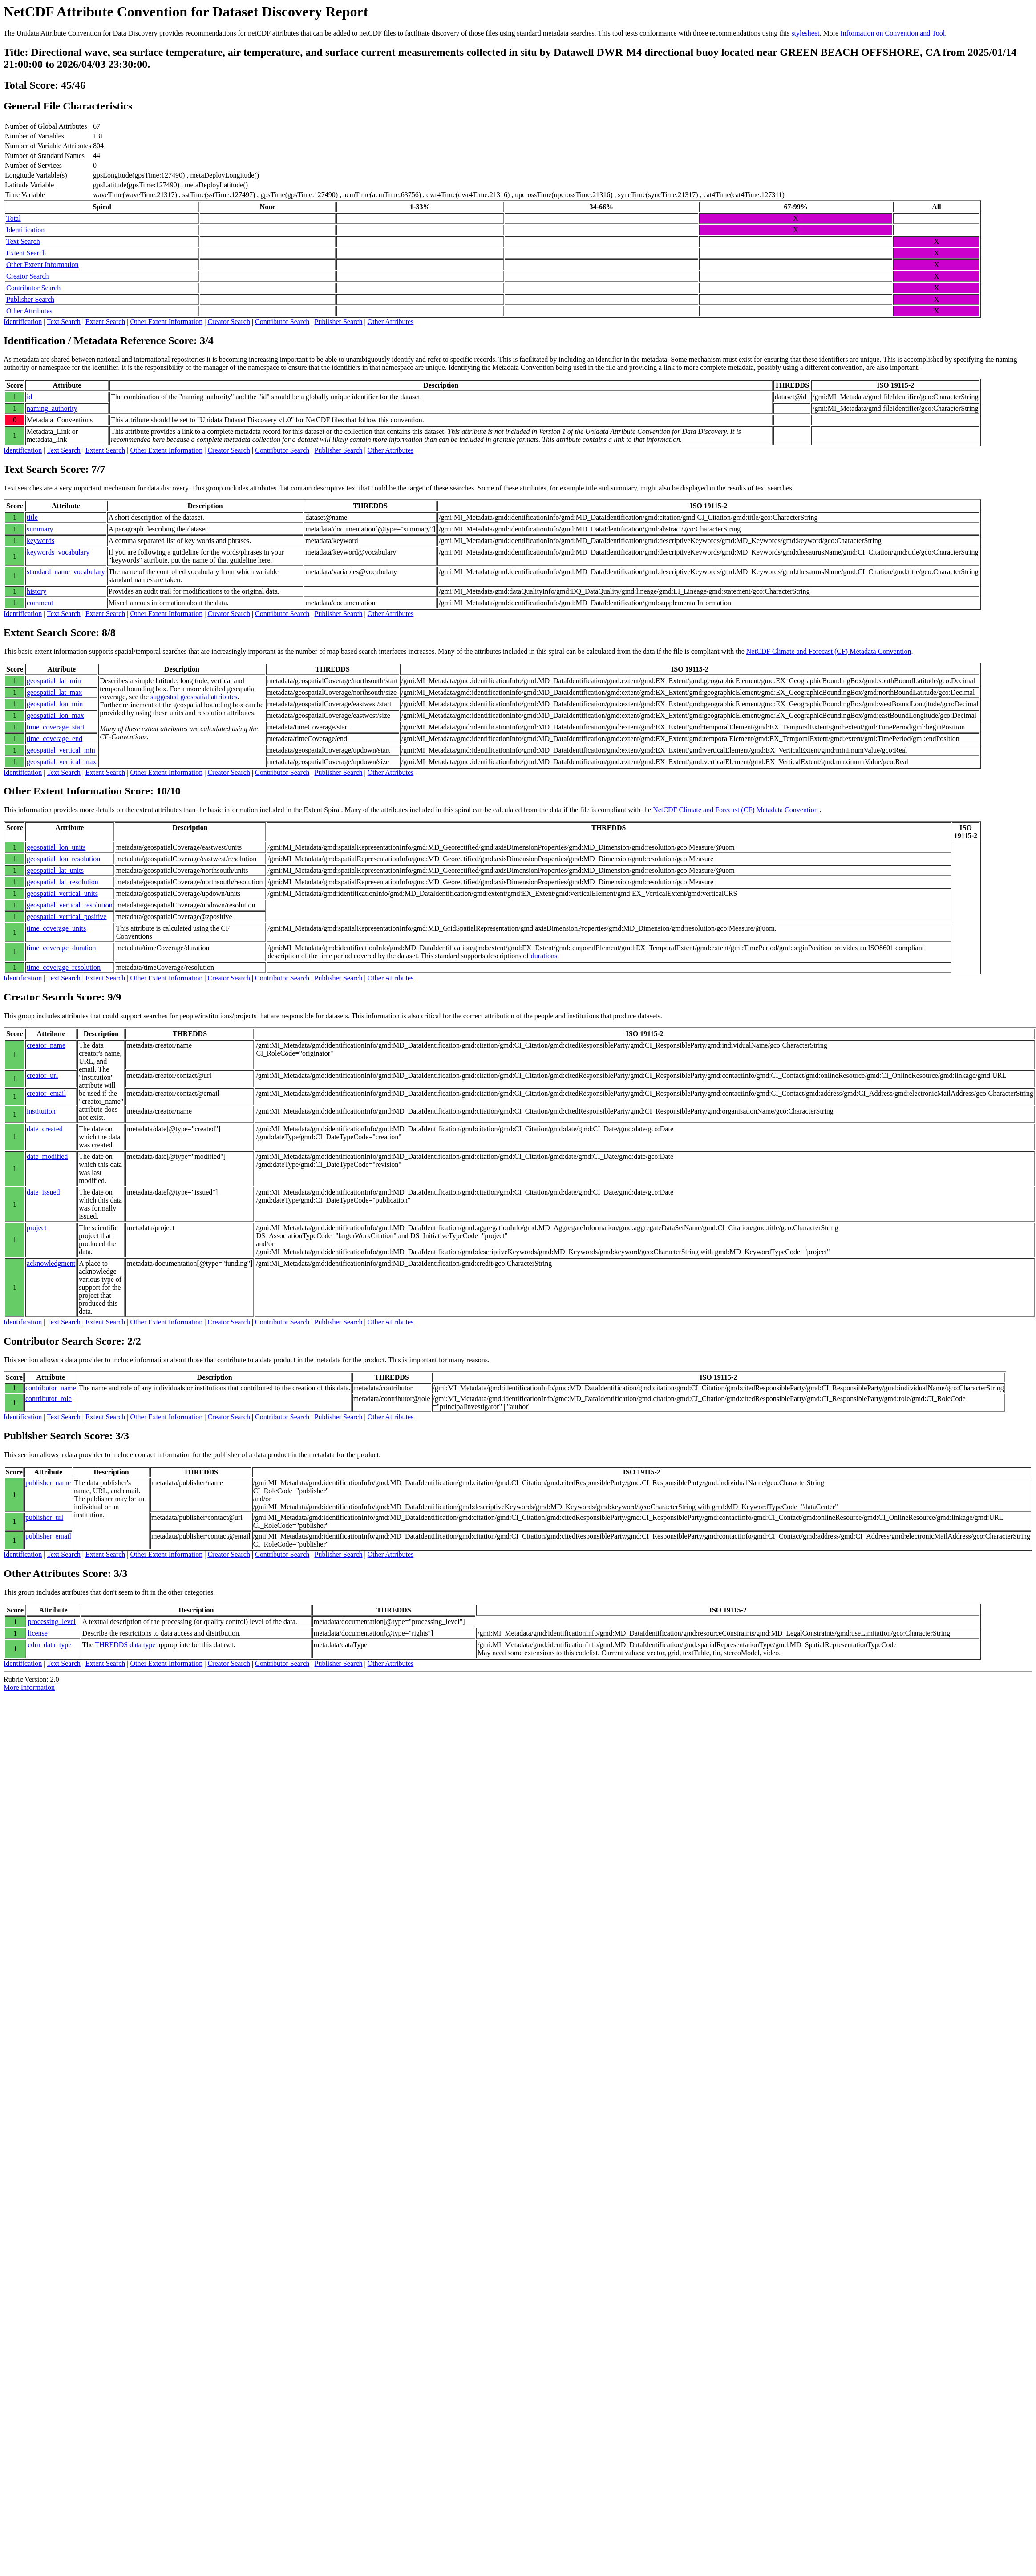  What do you see at coordinates (46, 1093) in the screenshot?
I see `creator_email` at bounding box center [46, 1093].